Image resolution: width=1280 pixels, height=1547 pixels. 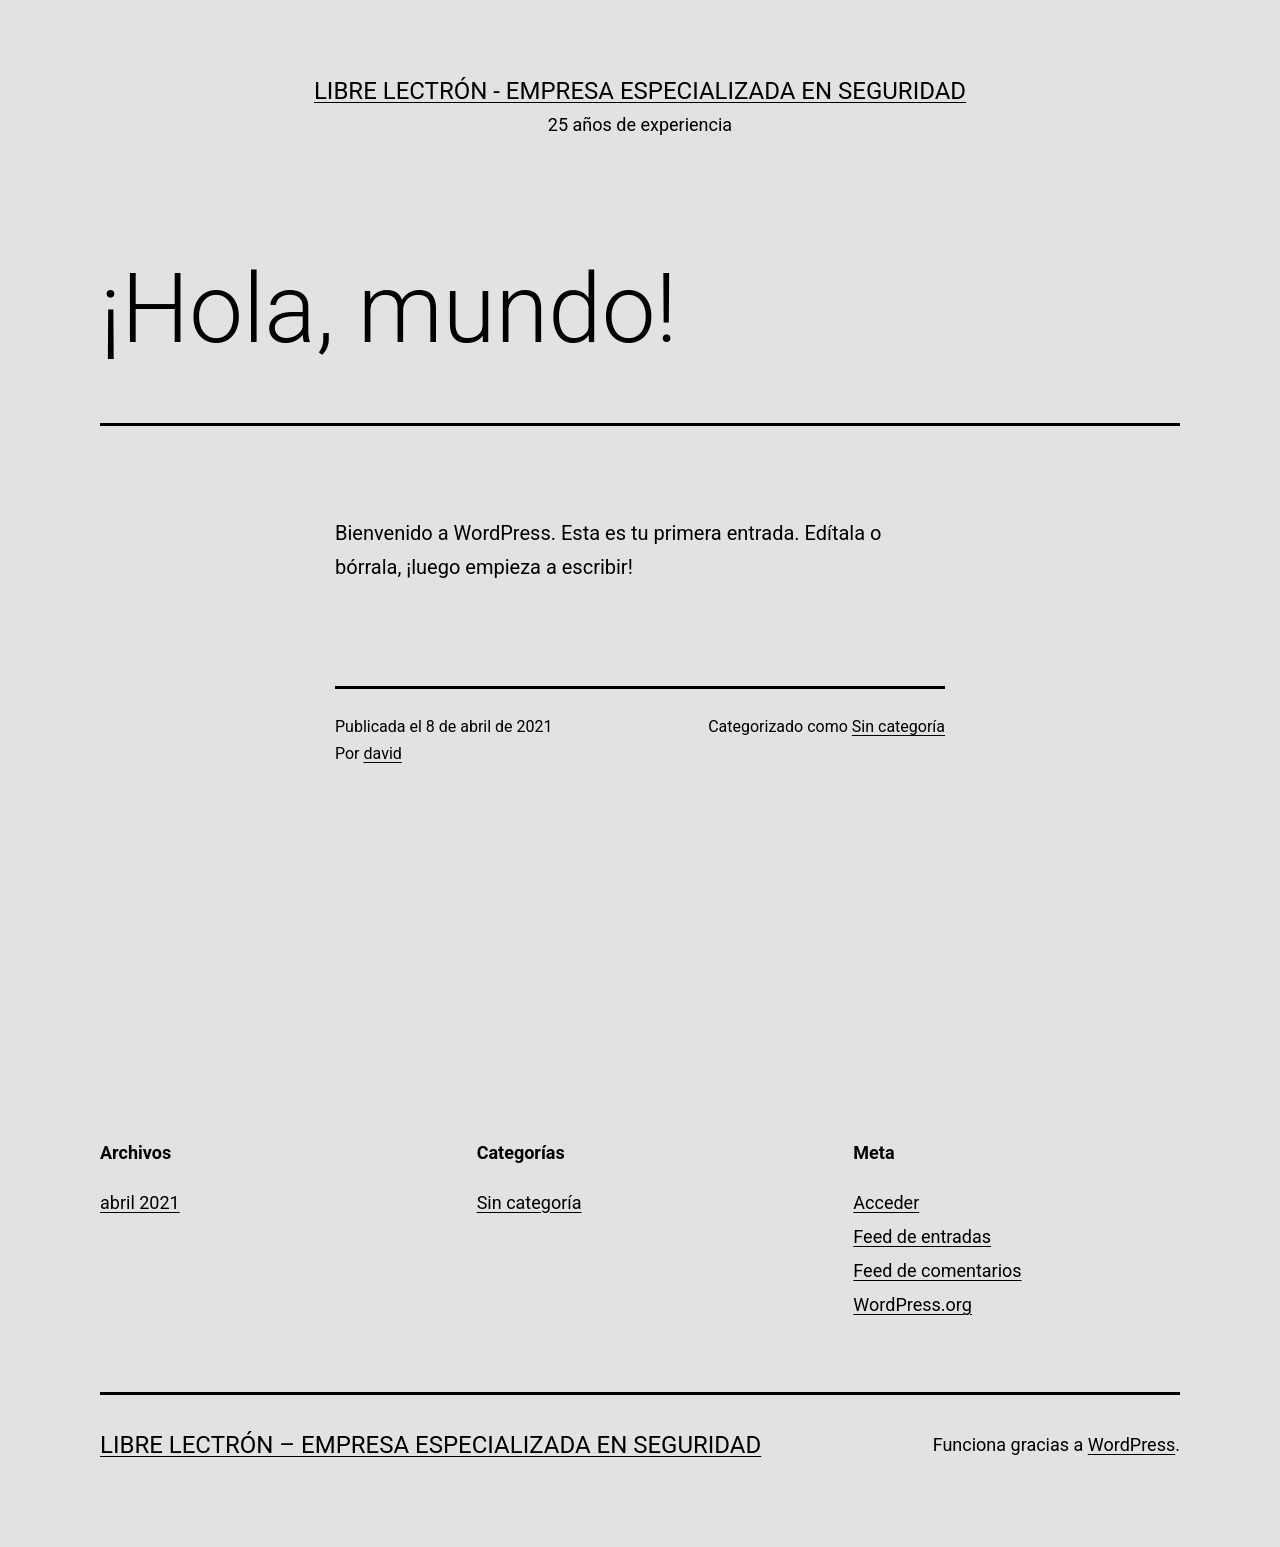 I want to click on WordPress.org, so click(x=912, y=1304).